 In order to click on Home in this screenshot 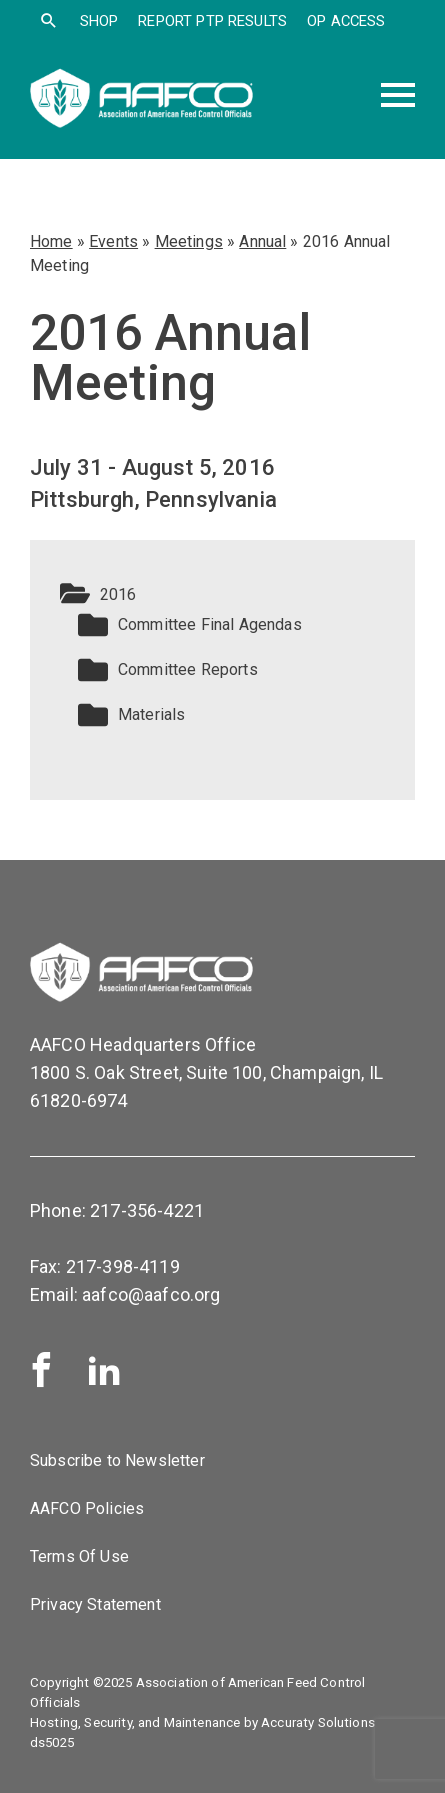, I will do `click(51, 241)`.